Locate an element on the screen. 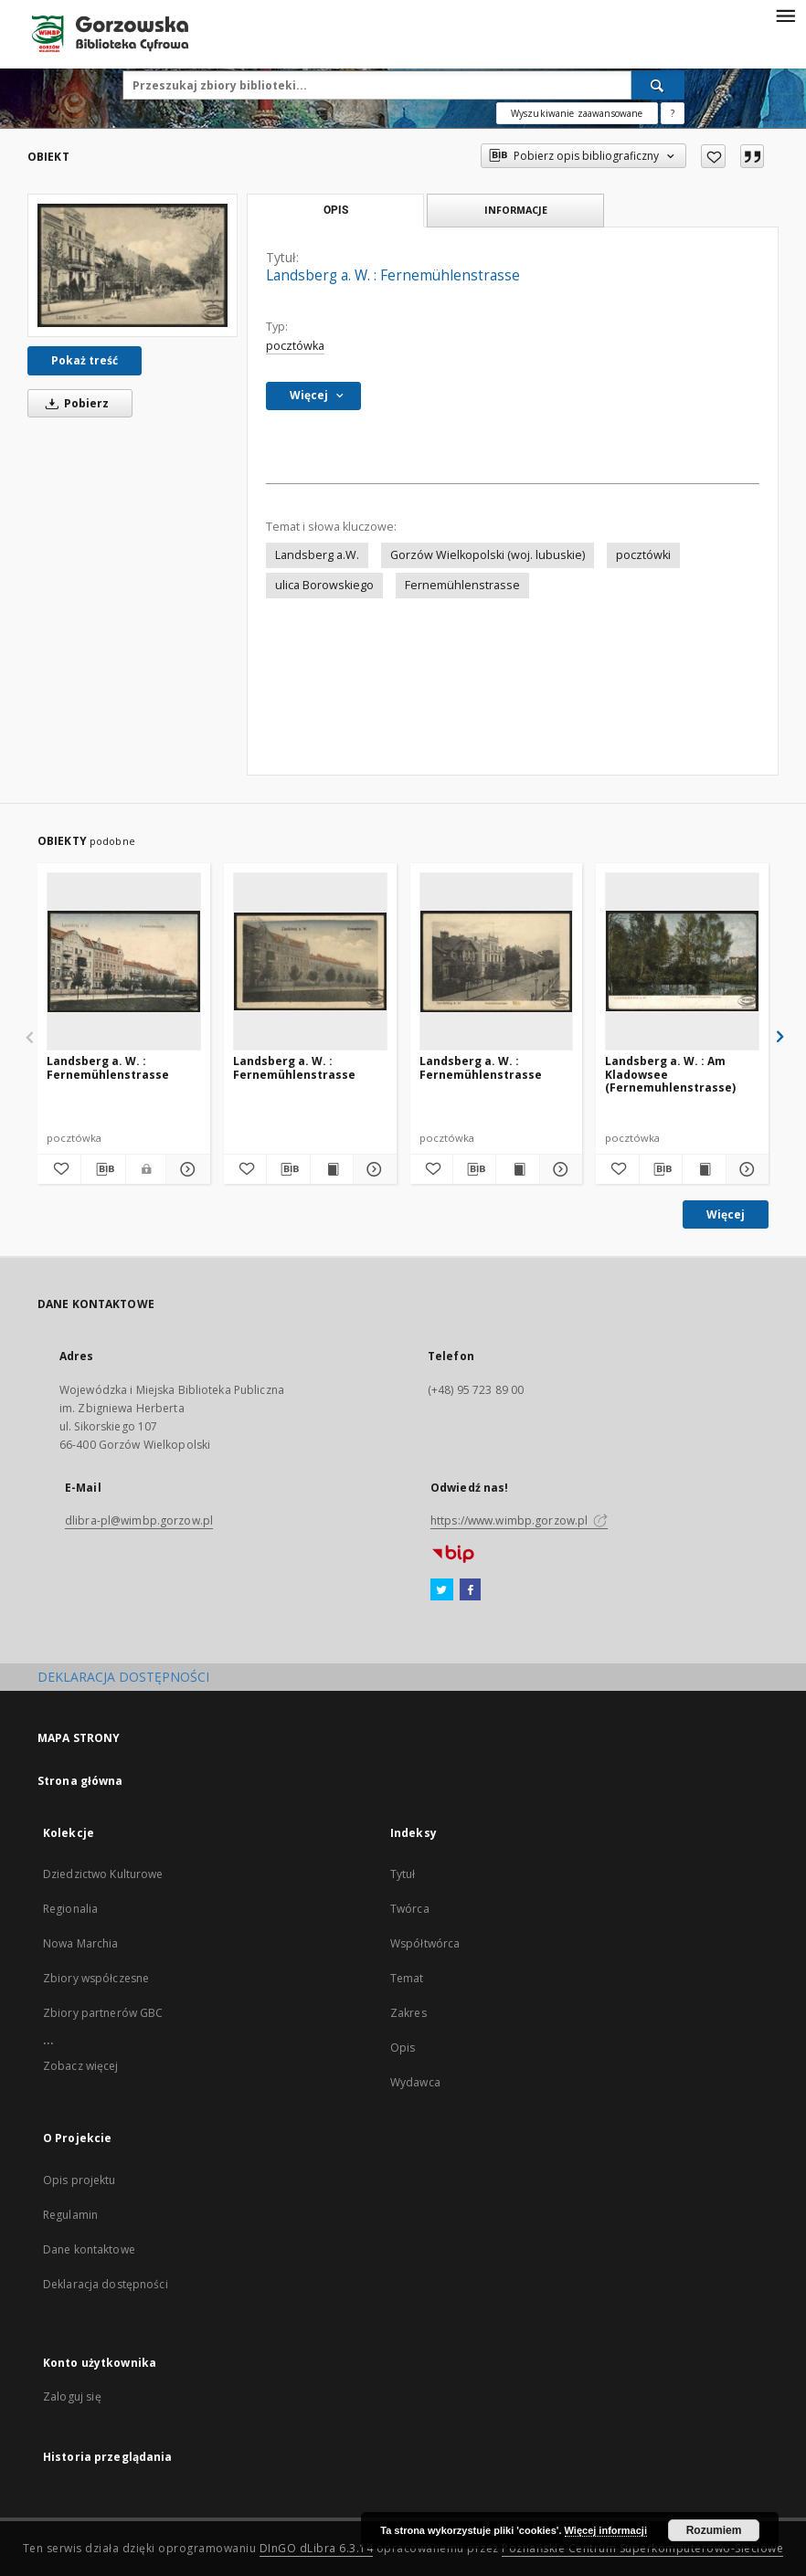 The width and height of the screenshot is (806, 2576). [Wyszukaj] is located at coordinates (657, 85).